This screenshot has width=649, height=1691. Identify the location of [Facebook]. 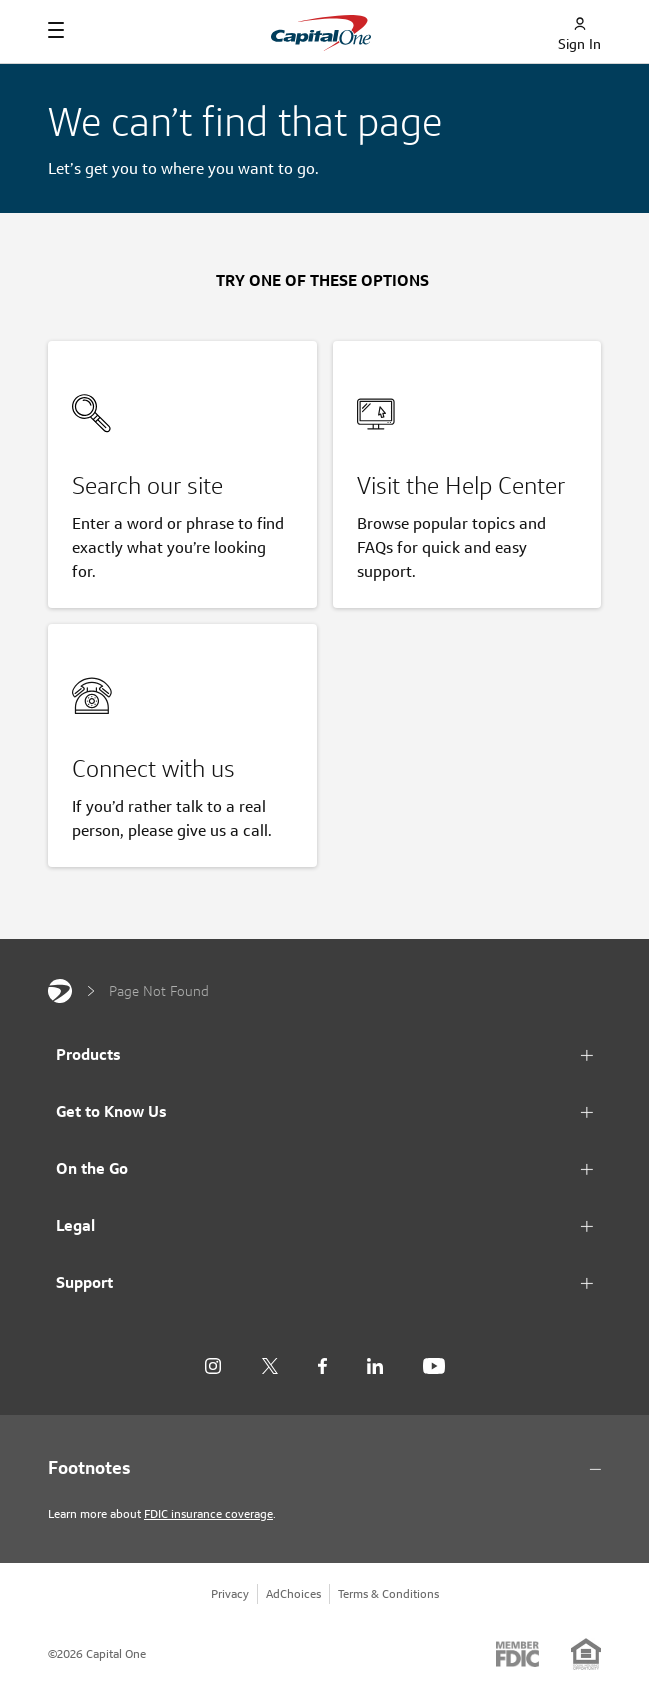
(322, 1366).